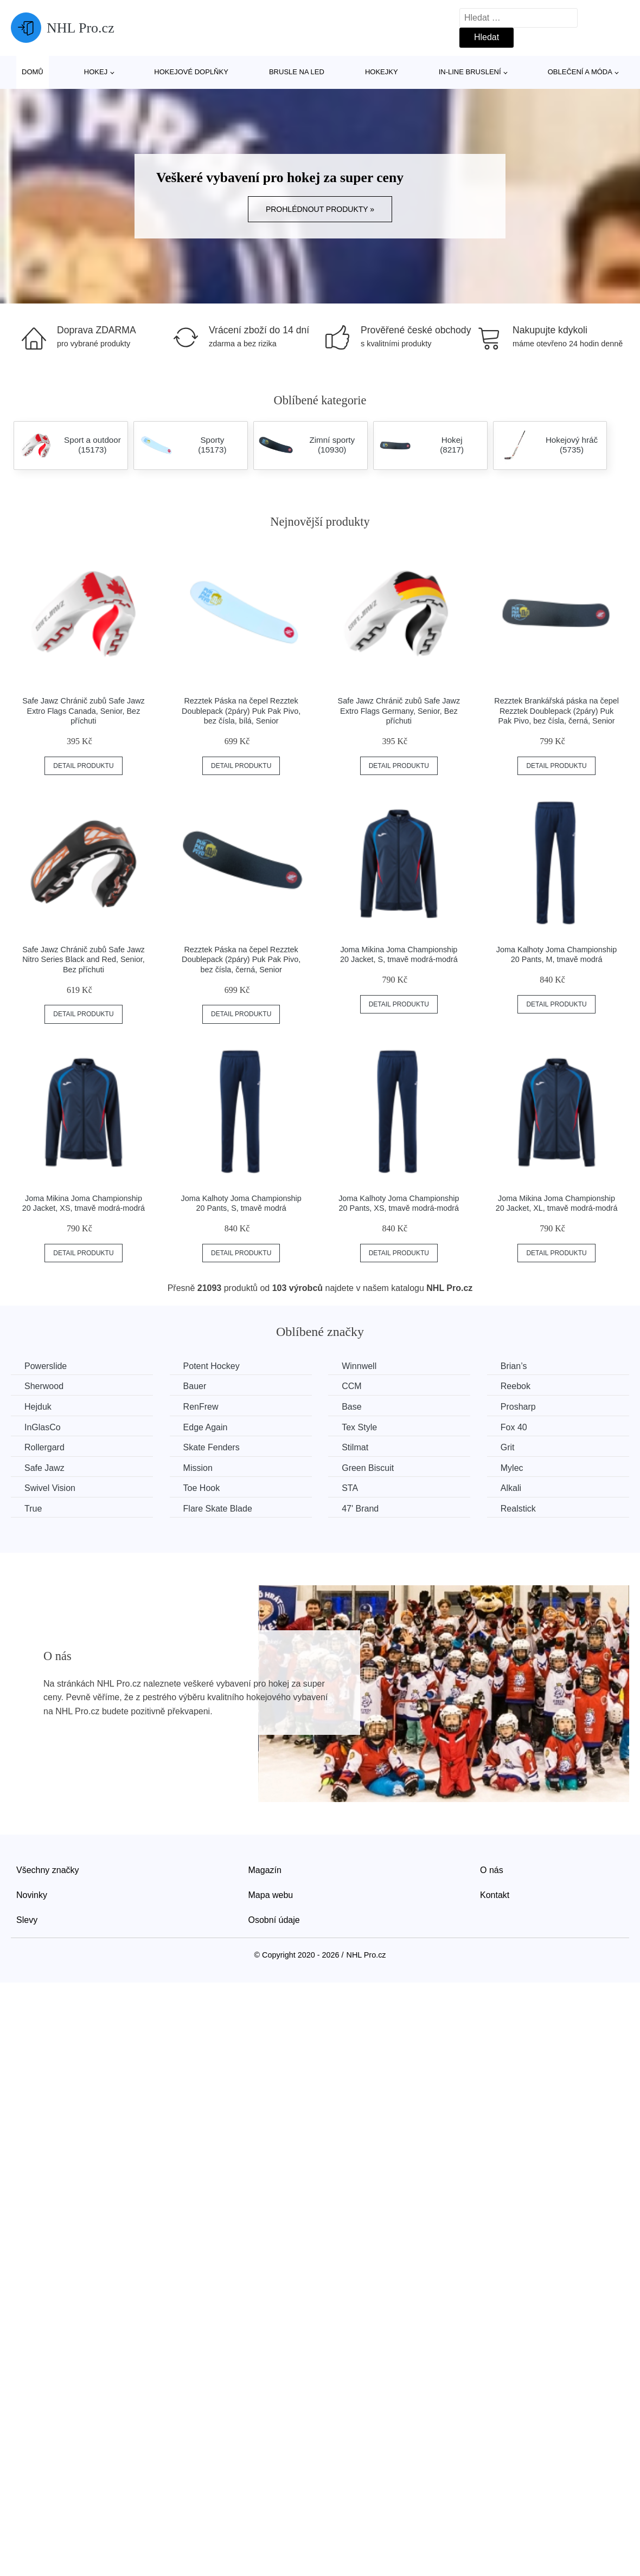  Describe the element at coordinates (556, 710) in the screenshot. I see `Rezztek Brankářská páska na čepel Rezztek Doublepack (2páry) Puk Pak Pivo, bez čísla, černá, Senior` at that location.